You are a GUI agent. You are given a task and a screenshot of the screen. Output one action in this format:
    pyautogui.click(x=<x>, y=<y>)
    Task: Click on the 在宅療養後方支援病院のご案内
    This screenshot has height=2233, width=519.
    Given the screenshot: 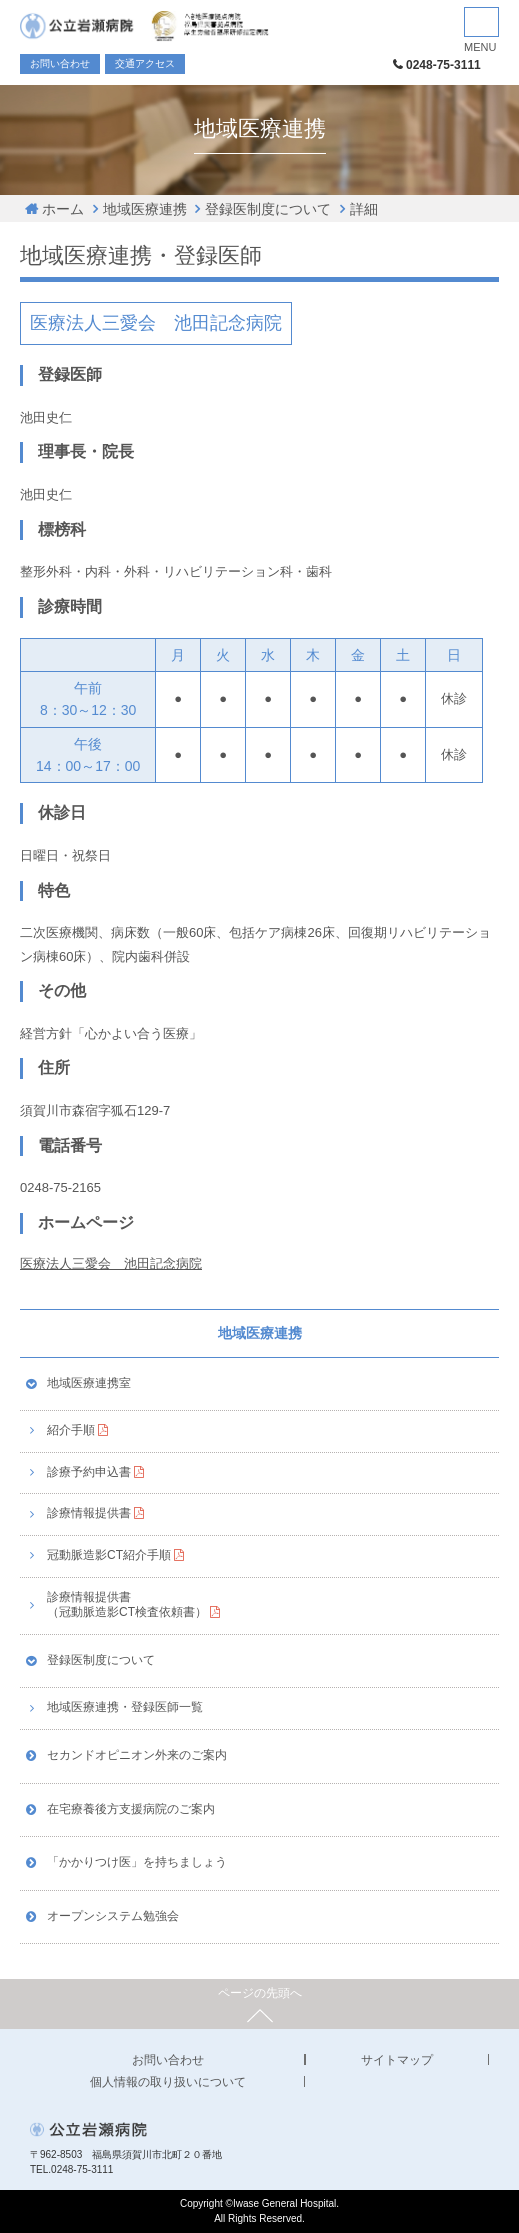 What is the action you would take?
    pyautogui.click(x=131, y=1809)
    